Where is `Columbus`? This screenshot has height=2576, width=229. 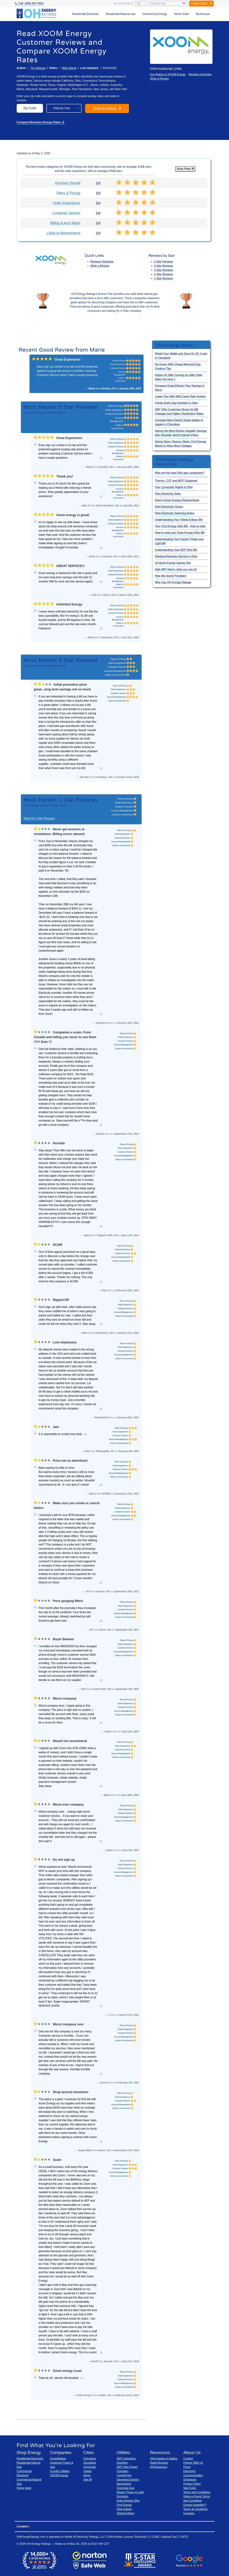 Columbus is located at coordinates (89, 2458).